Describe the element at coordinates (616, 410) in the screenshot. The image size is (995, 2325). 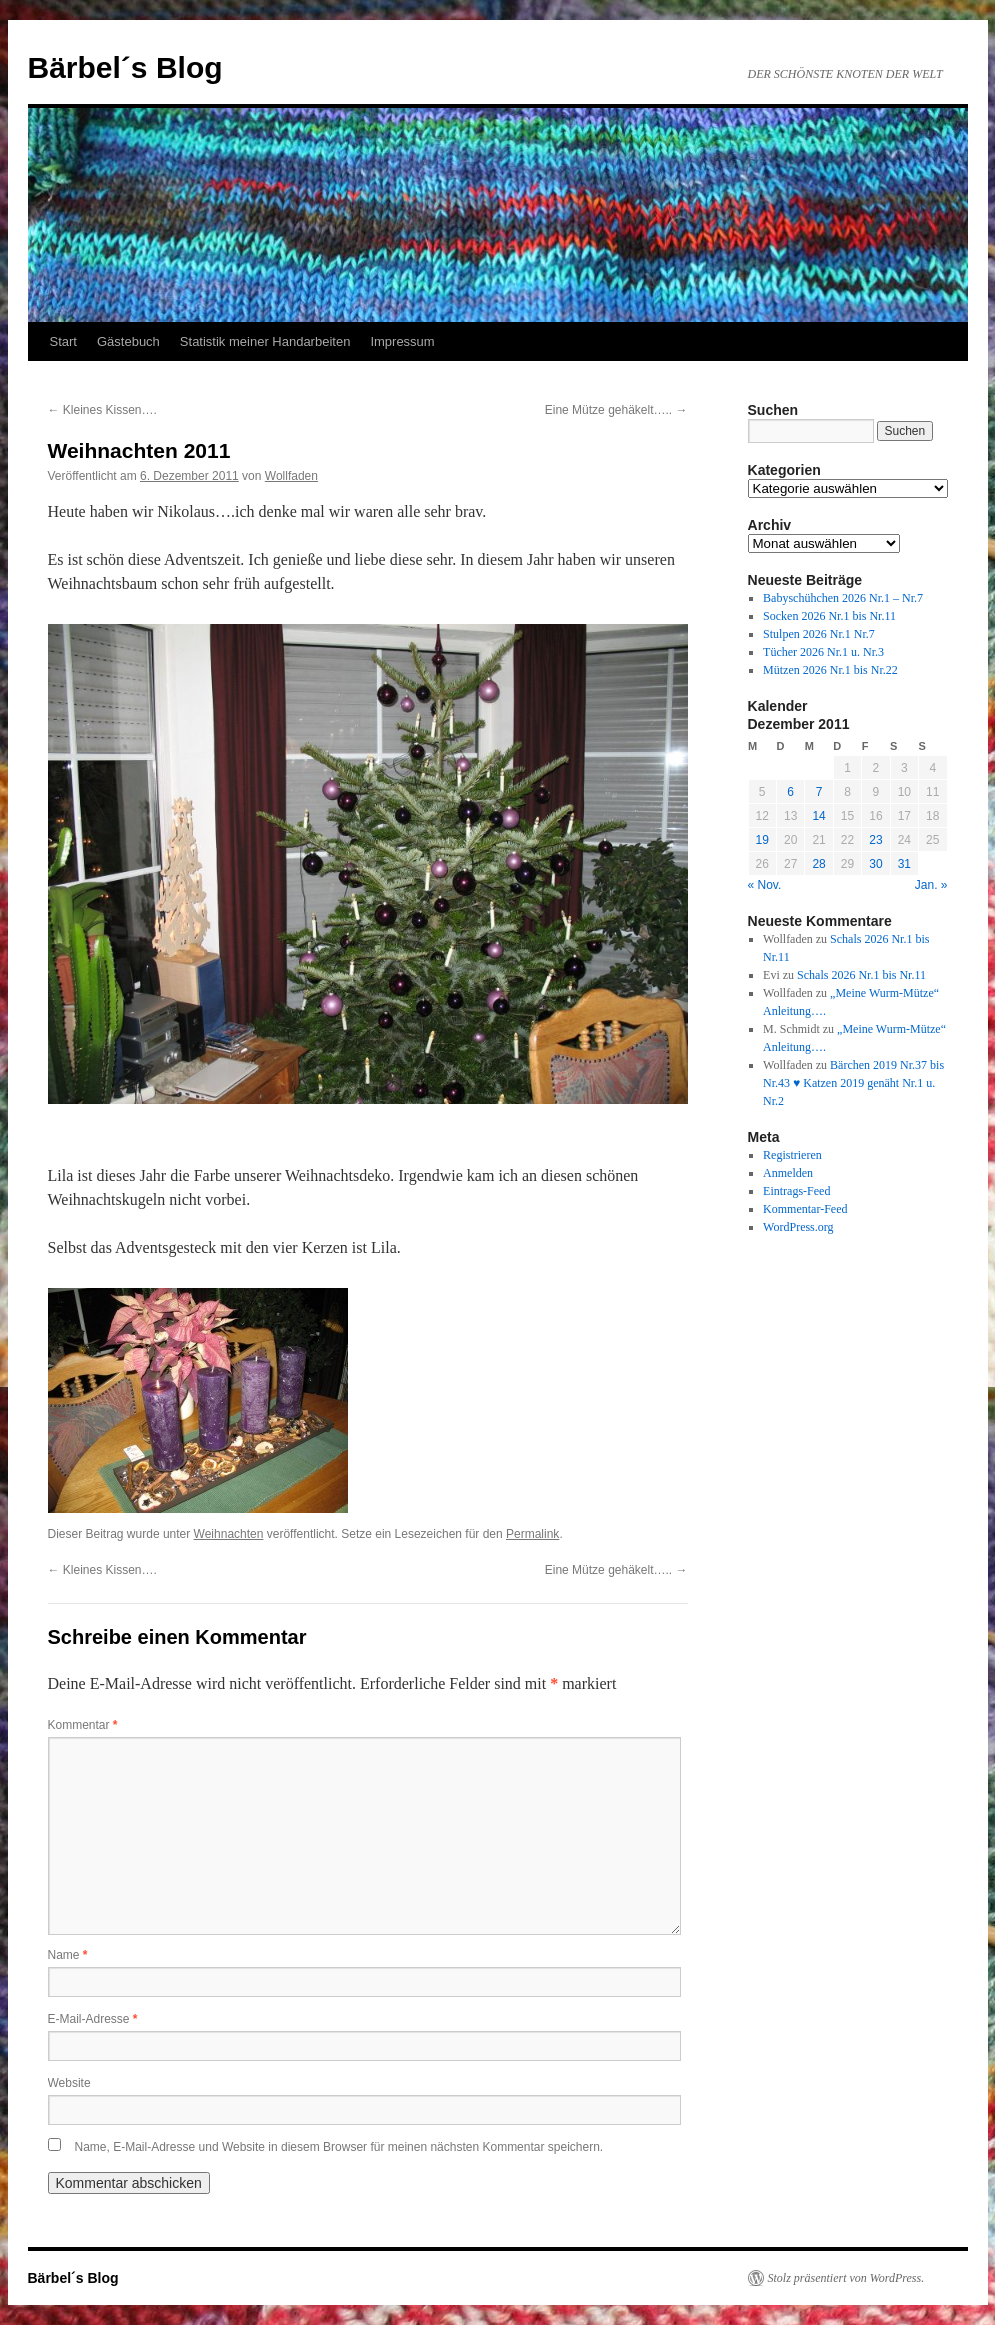
I see `Eine Mütze gehäkelt…..` at that location.